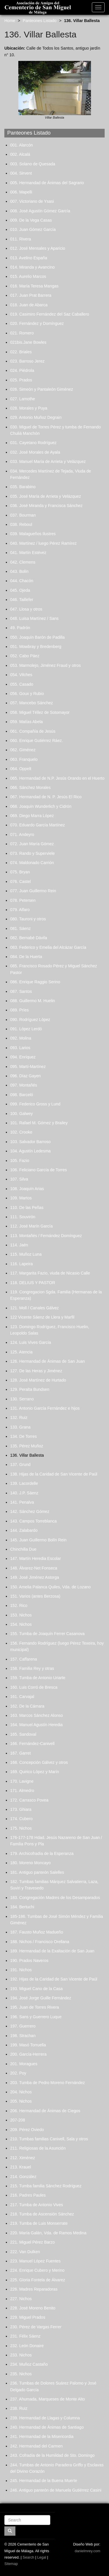 Image resolution: width=109 pixels, height=2576 pixels. I want to click on 211. Religiosas de la Asunción, so click(38, 2148).